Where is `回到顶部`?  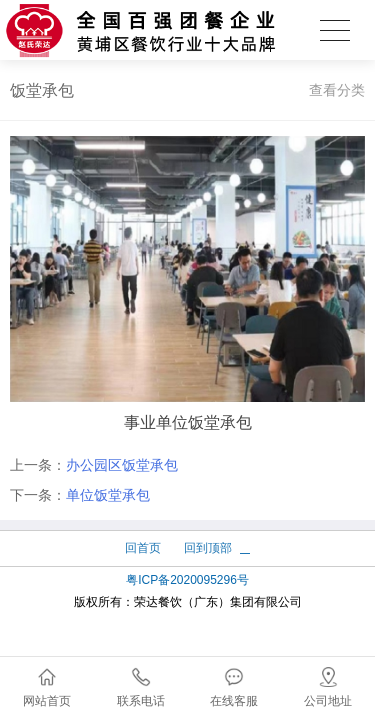
回到顶部 is located at coordinates (208, 548).